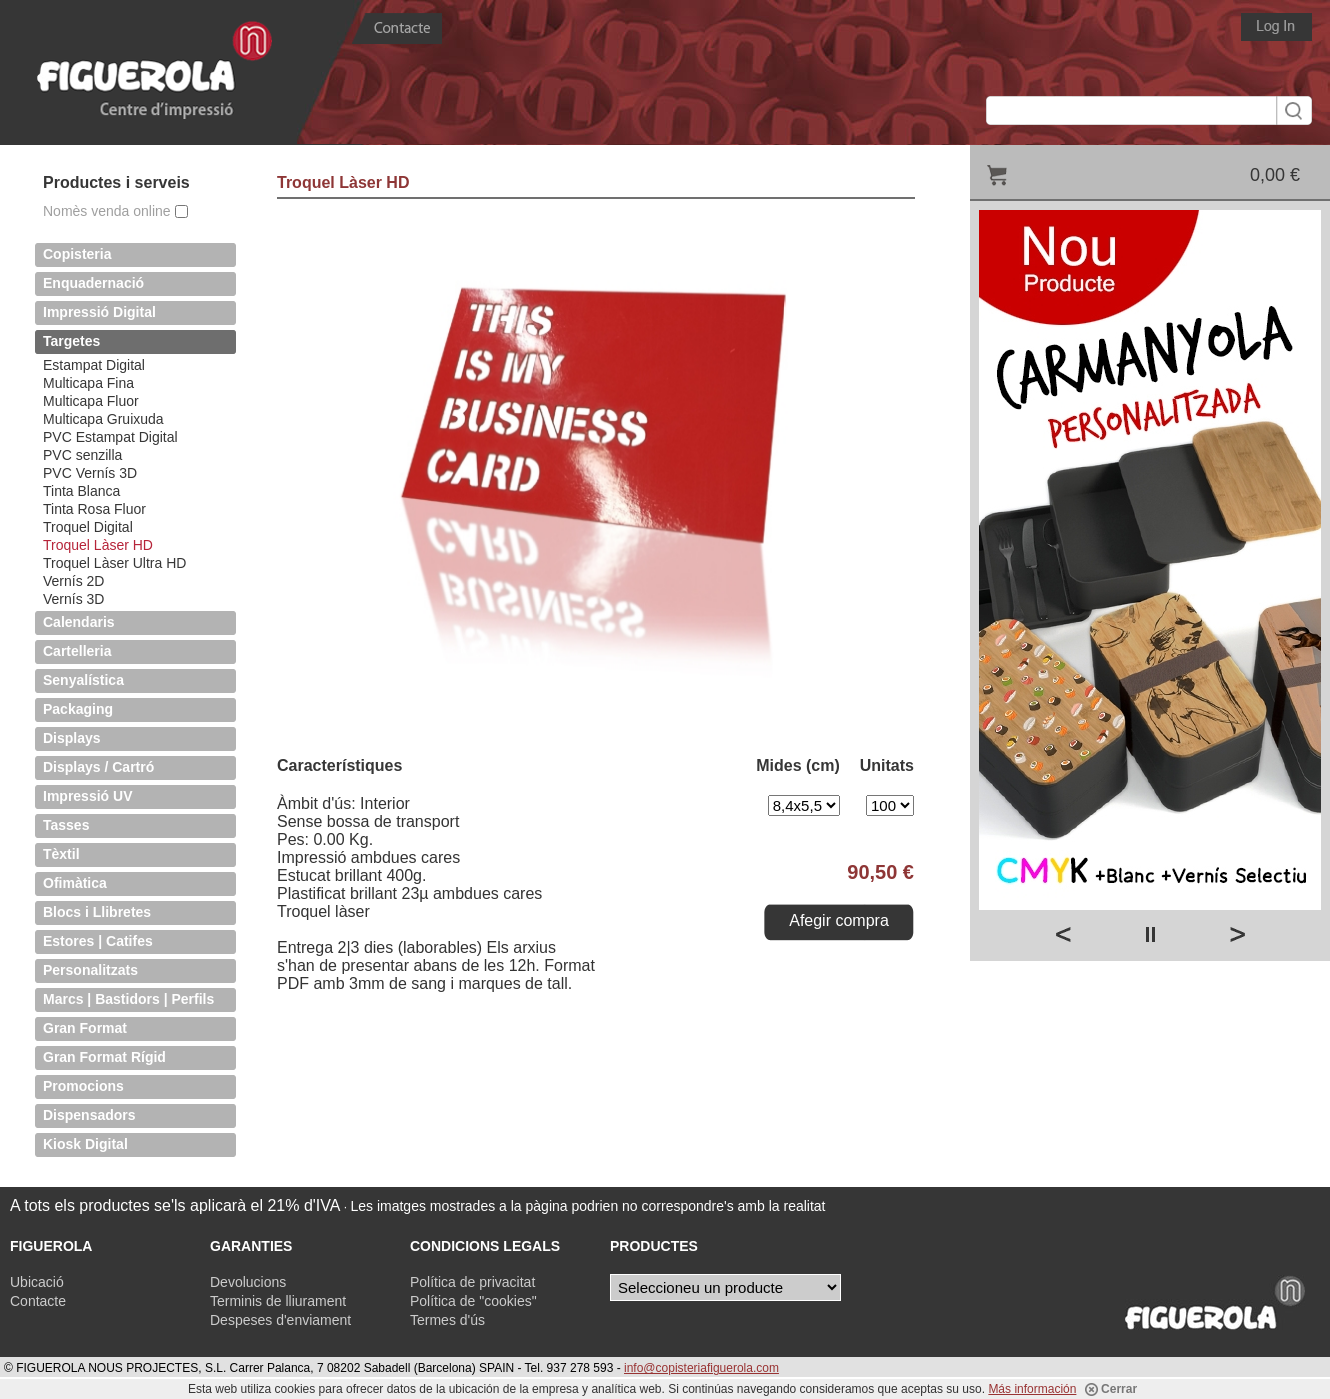  I want to click on Ubicació, so click(37, 1282).